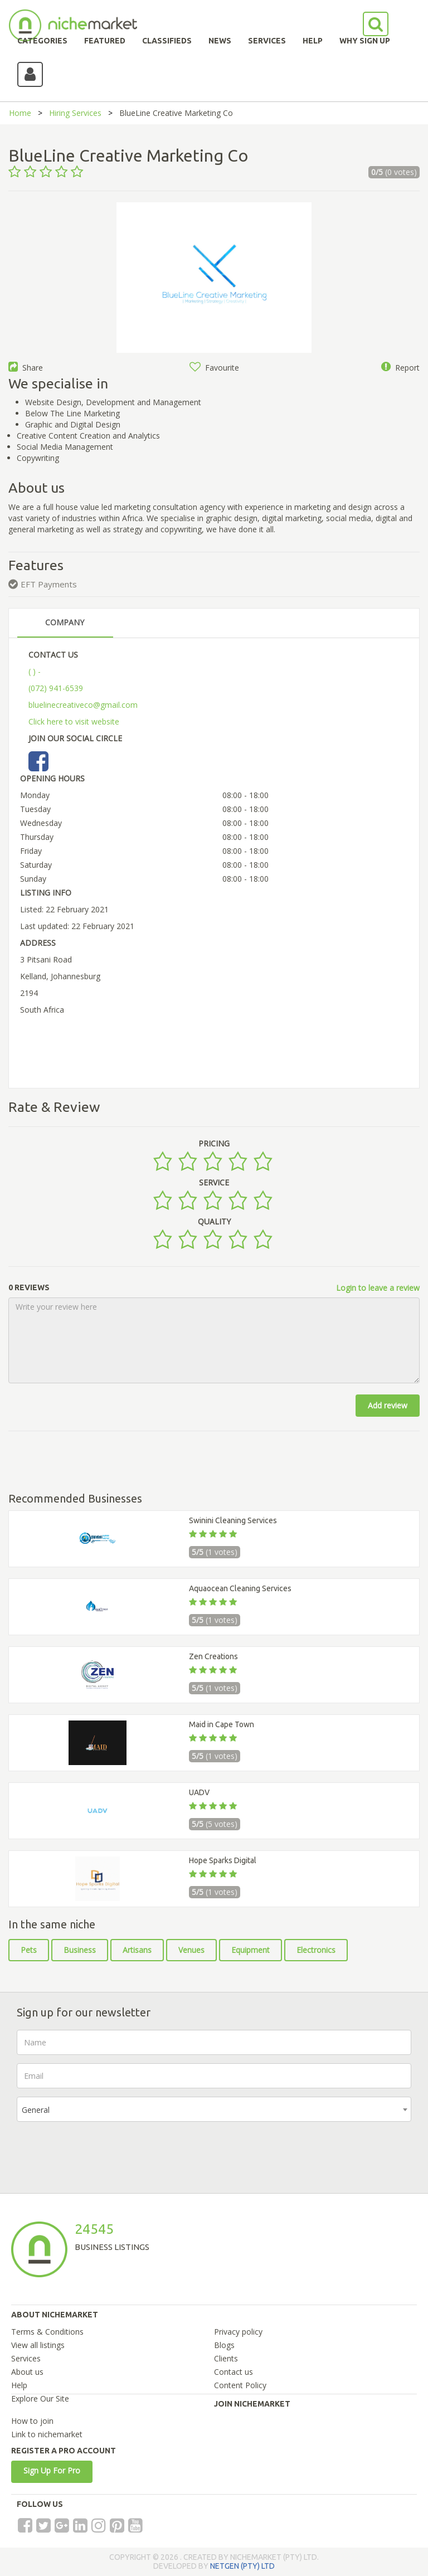 Image resolution: width=428 pixels, height=2576 pixels. What do you see at coordinates (55, 688) in the screenshot?
I see `(072) 941-6539` at bounding box center [55, 688].